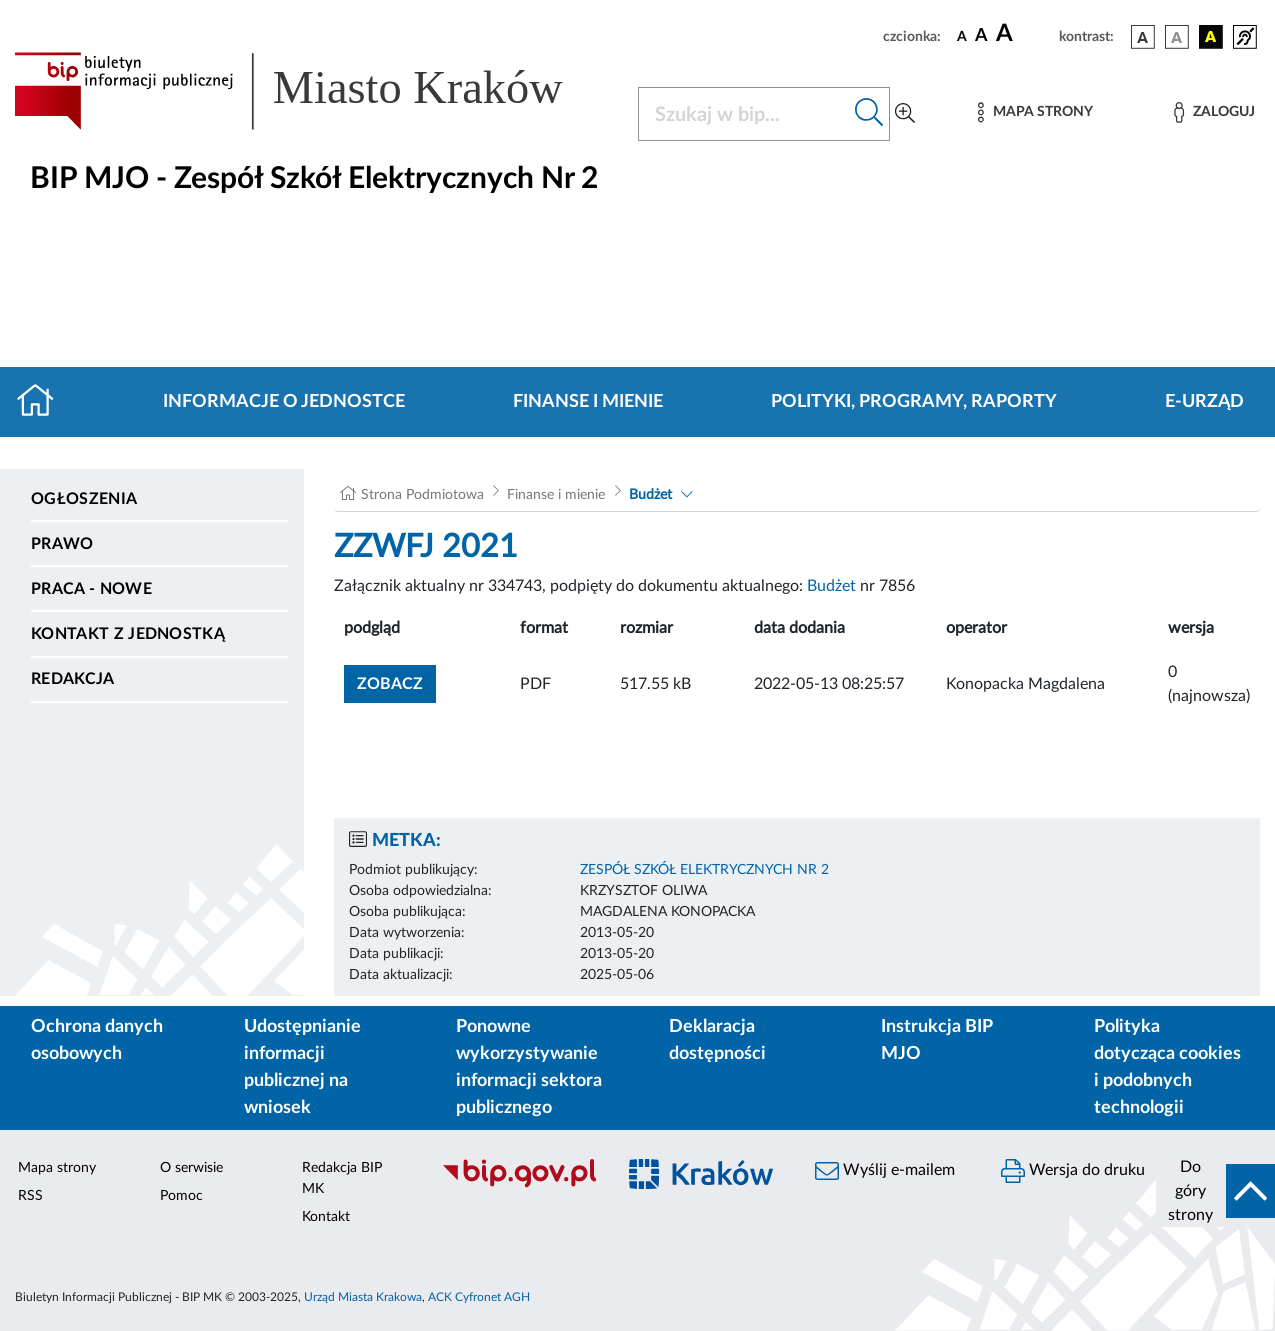 Image resolution: width=1275 pixels, height=1331 pixels. What do you see at coordinates (1143, 37) in the screenshot?
I see `[wersja kolorystyczna podstawowa]` at bounding box center [1143, 37].